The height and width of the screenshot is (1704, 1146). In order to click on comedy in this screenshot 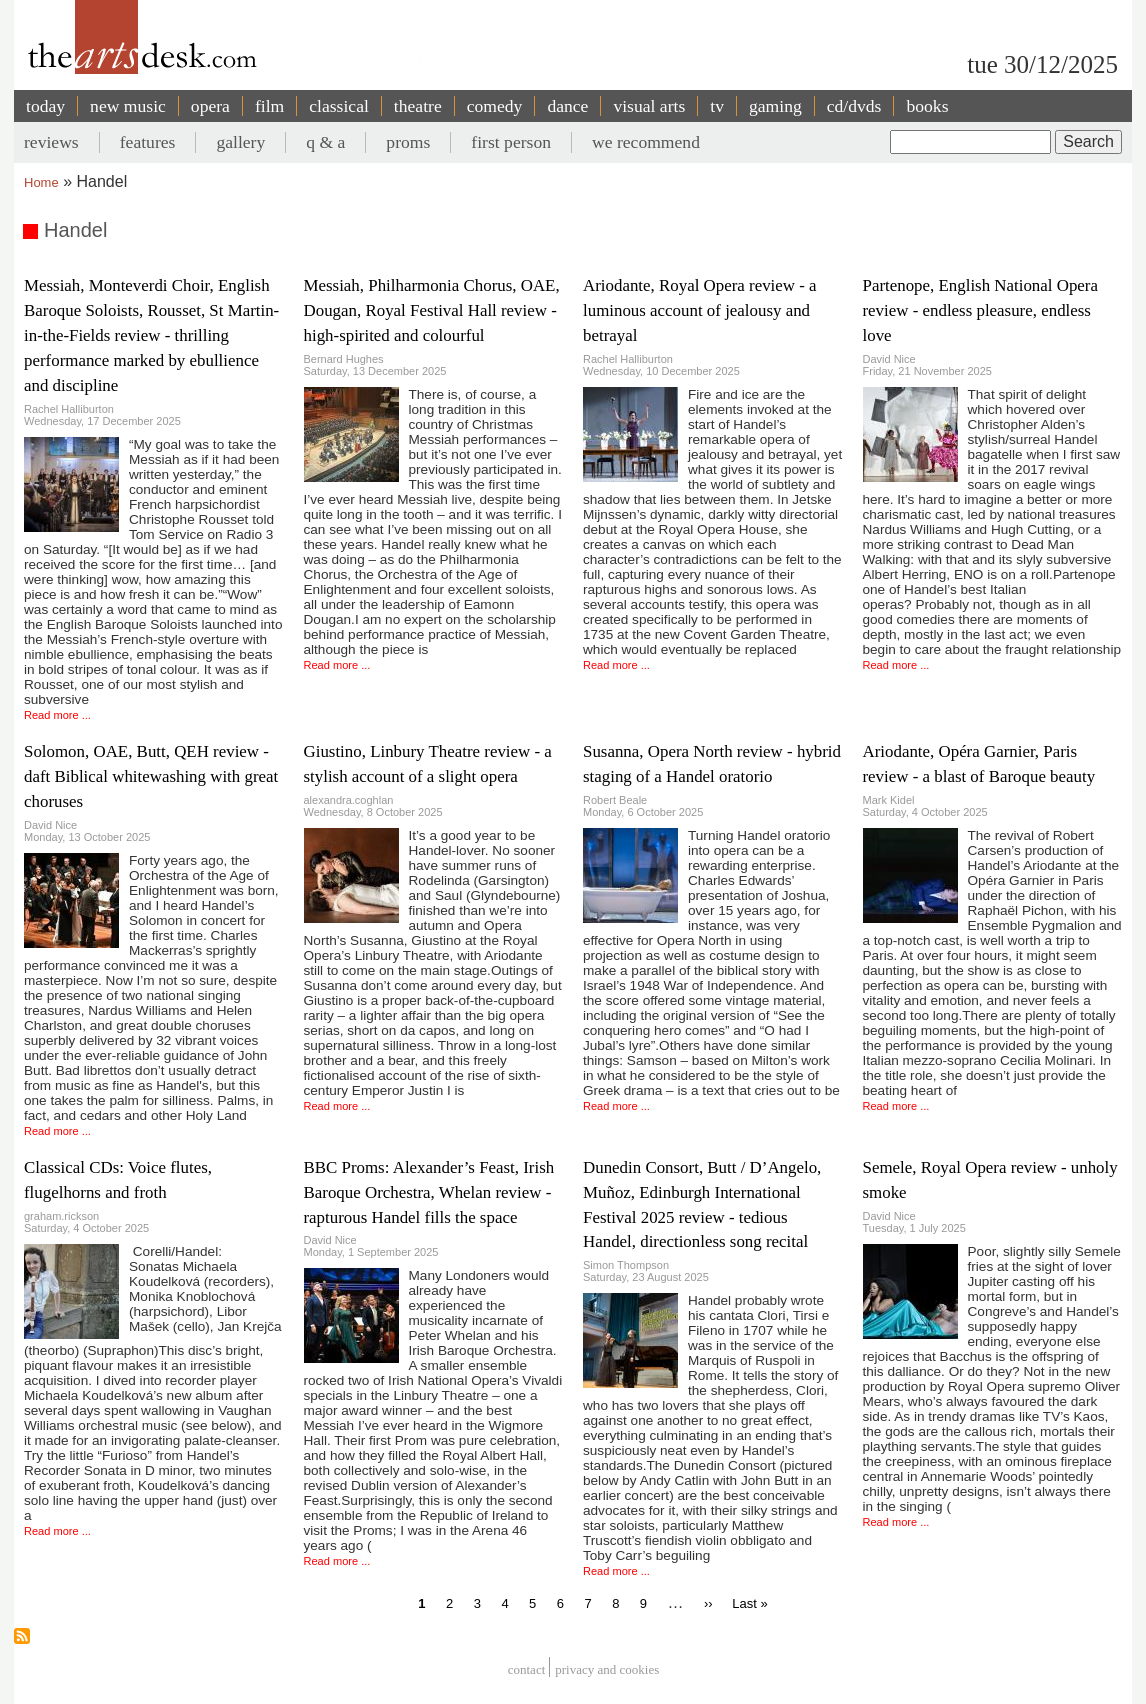, I will do `click(495, 106)`.